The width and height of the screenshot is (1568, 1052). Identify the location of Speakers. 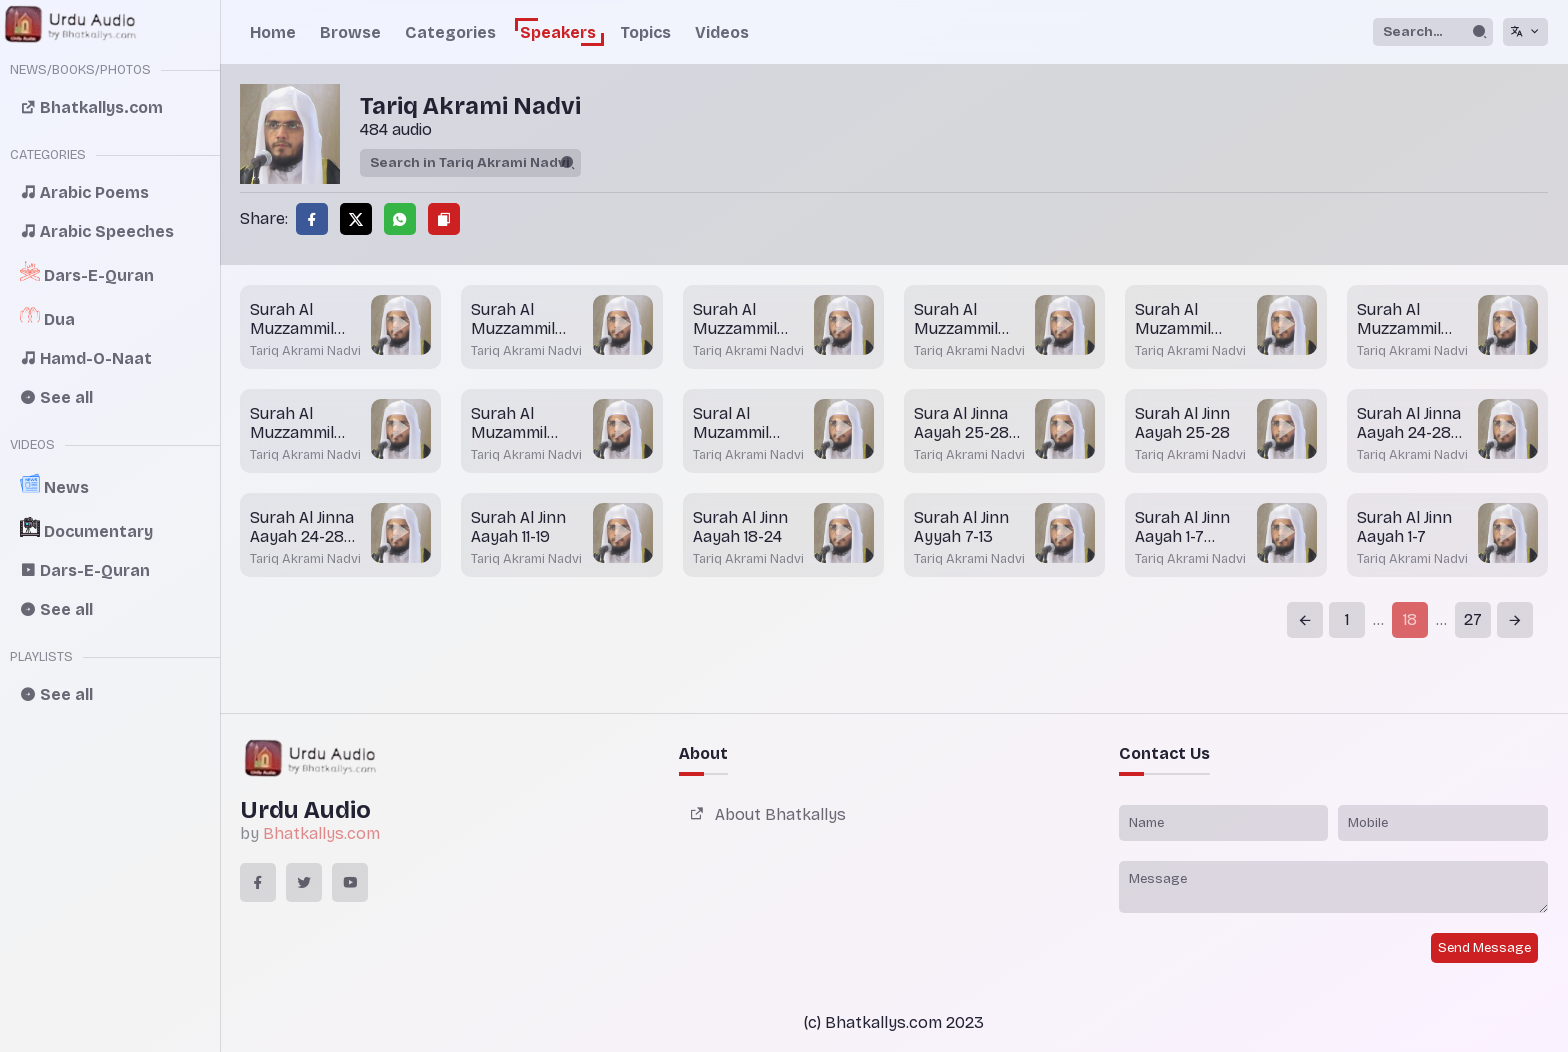
(558, 32).